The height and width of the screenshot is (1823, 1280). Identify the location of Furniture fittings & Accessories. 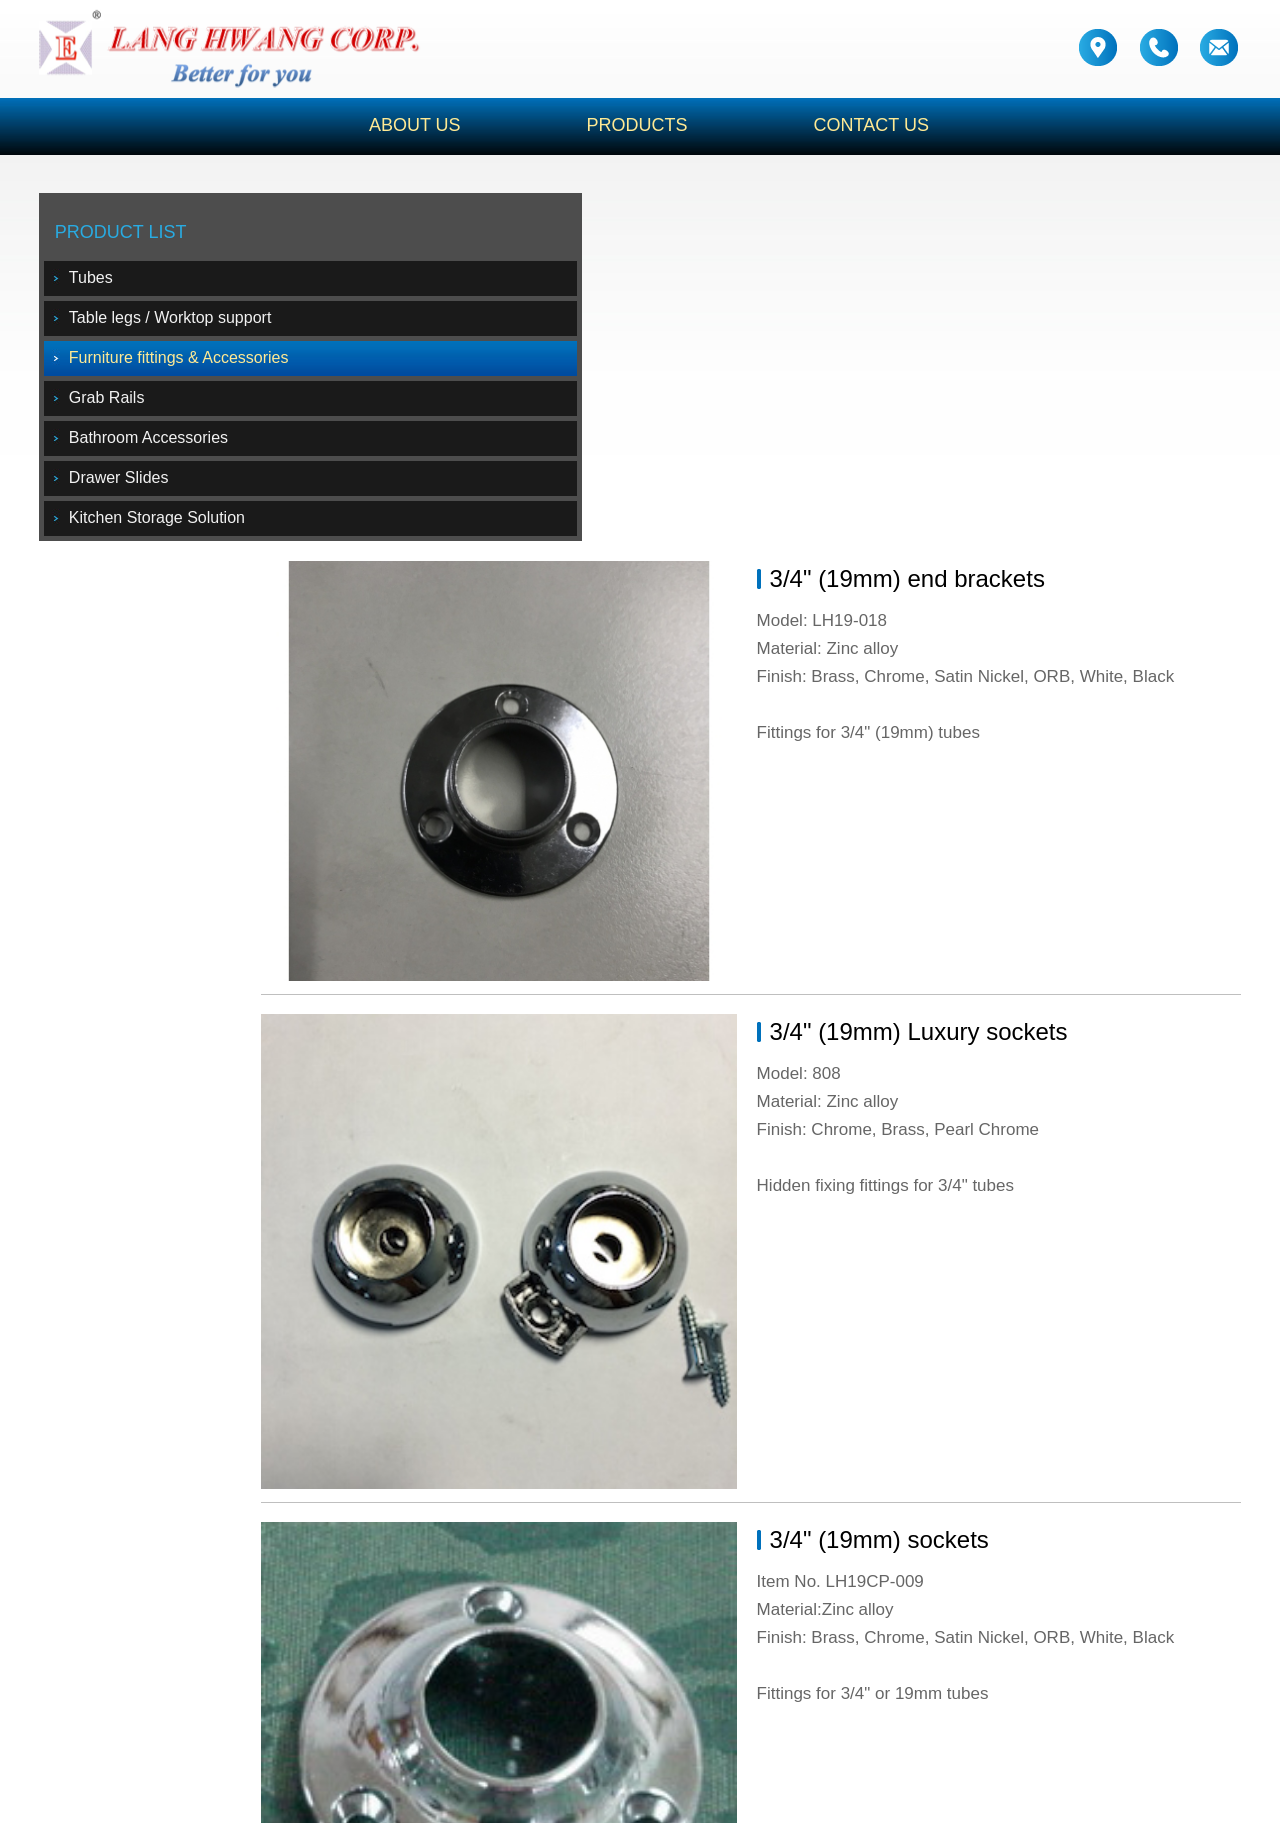
(190, 364).